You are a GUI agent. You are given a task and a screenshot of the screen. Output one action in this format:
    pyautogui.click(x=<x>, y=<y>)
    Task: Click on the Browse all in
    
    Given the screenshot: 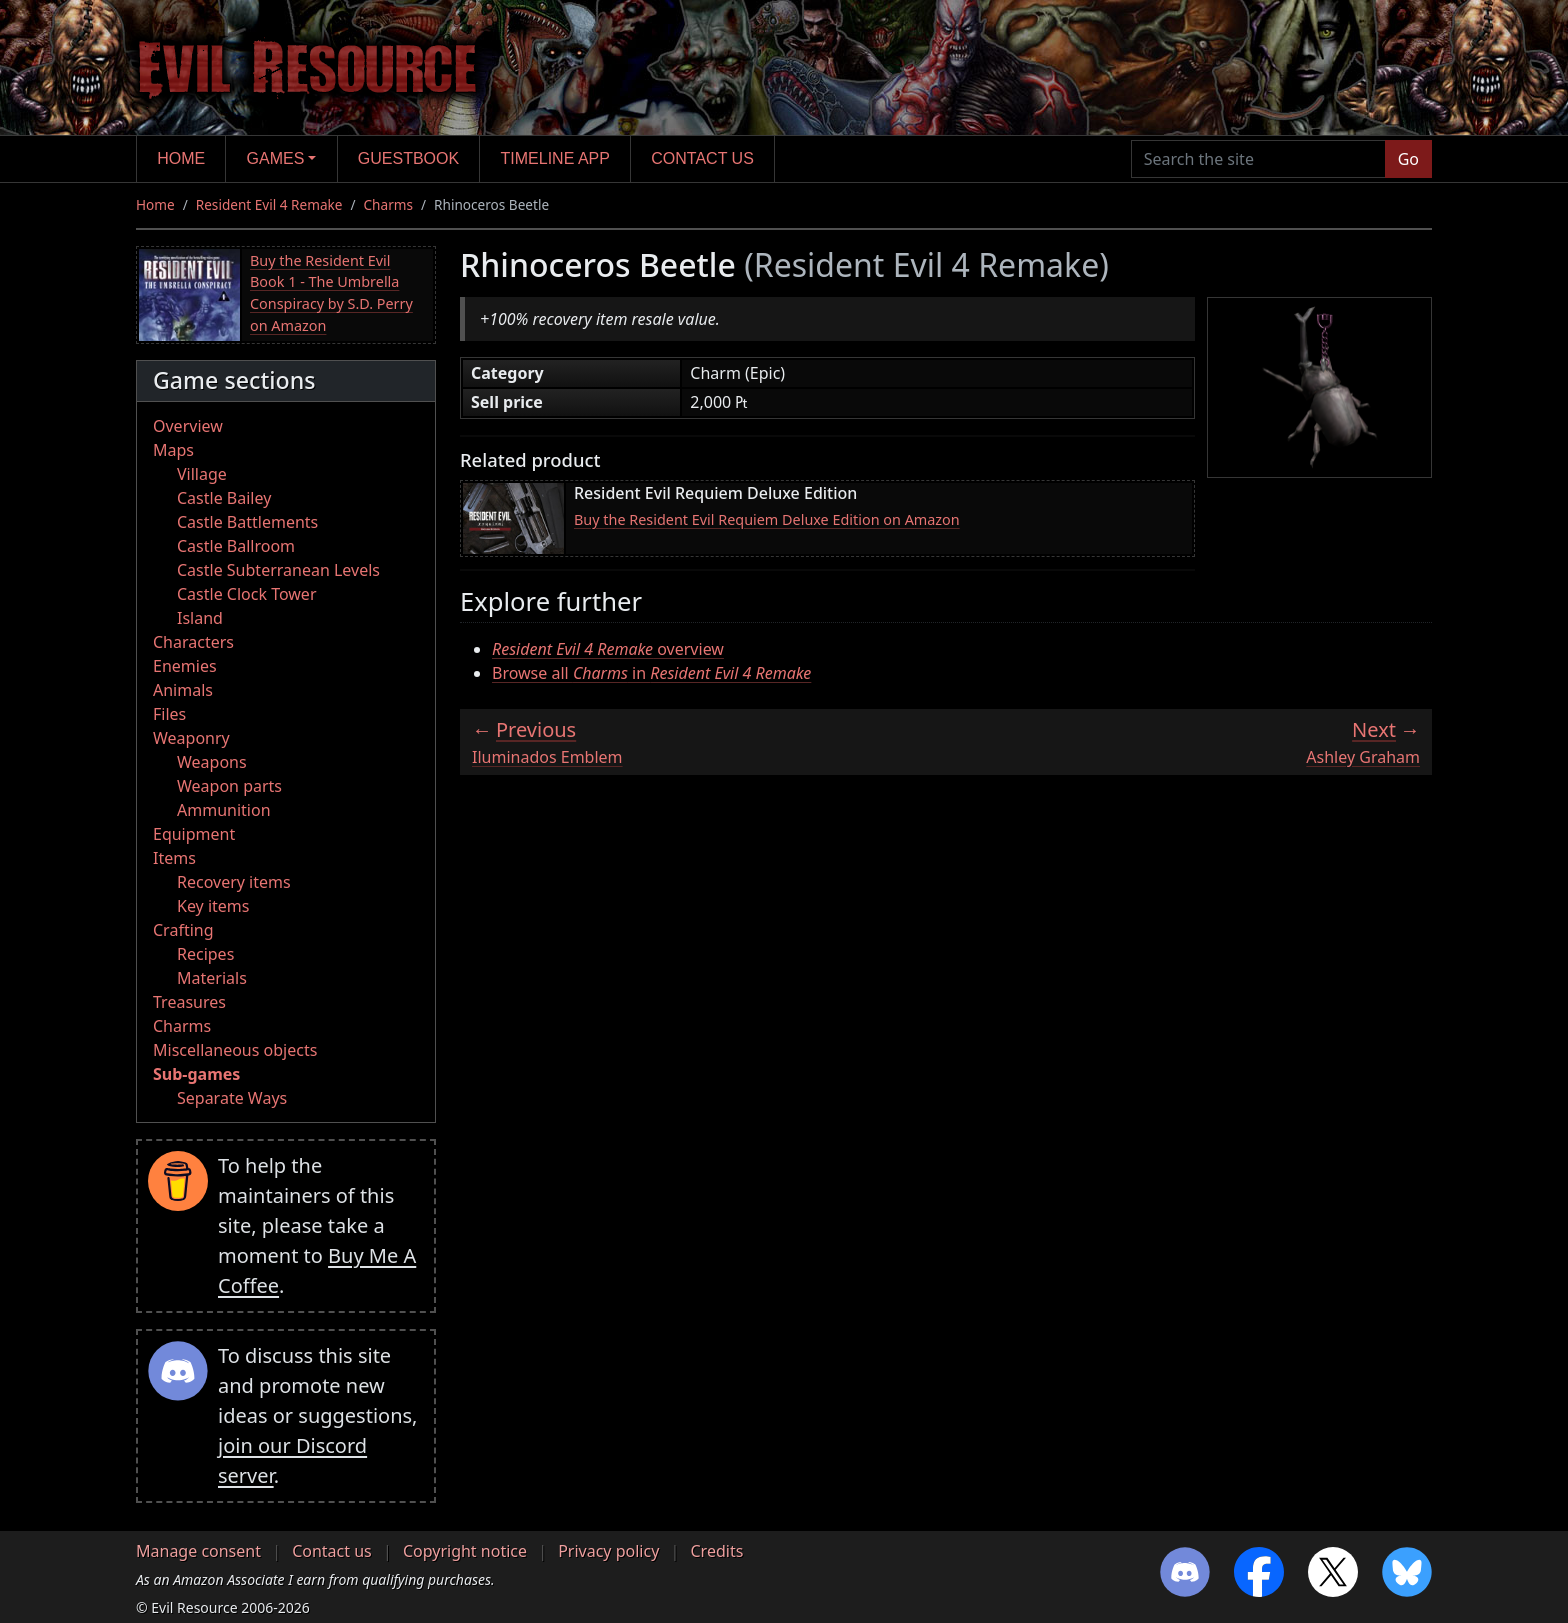 What is the action you would take?
    pyautogui.click(x=651, y=673)
    